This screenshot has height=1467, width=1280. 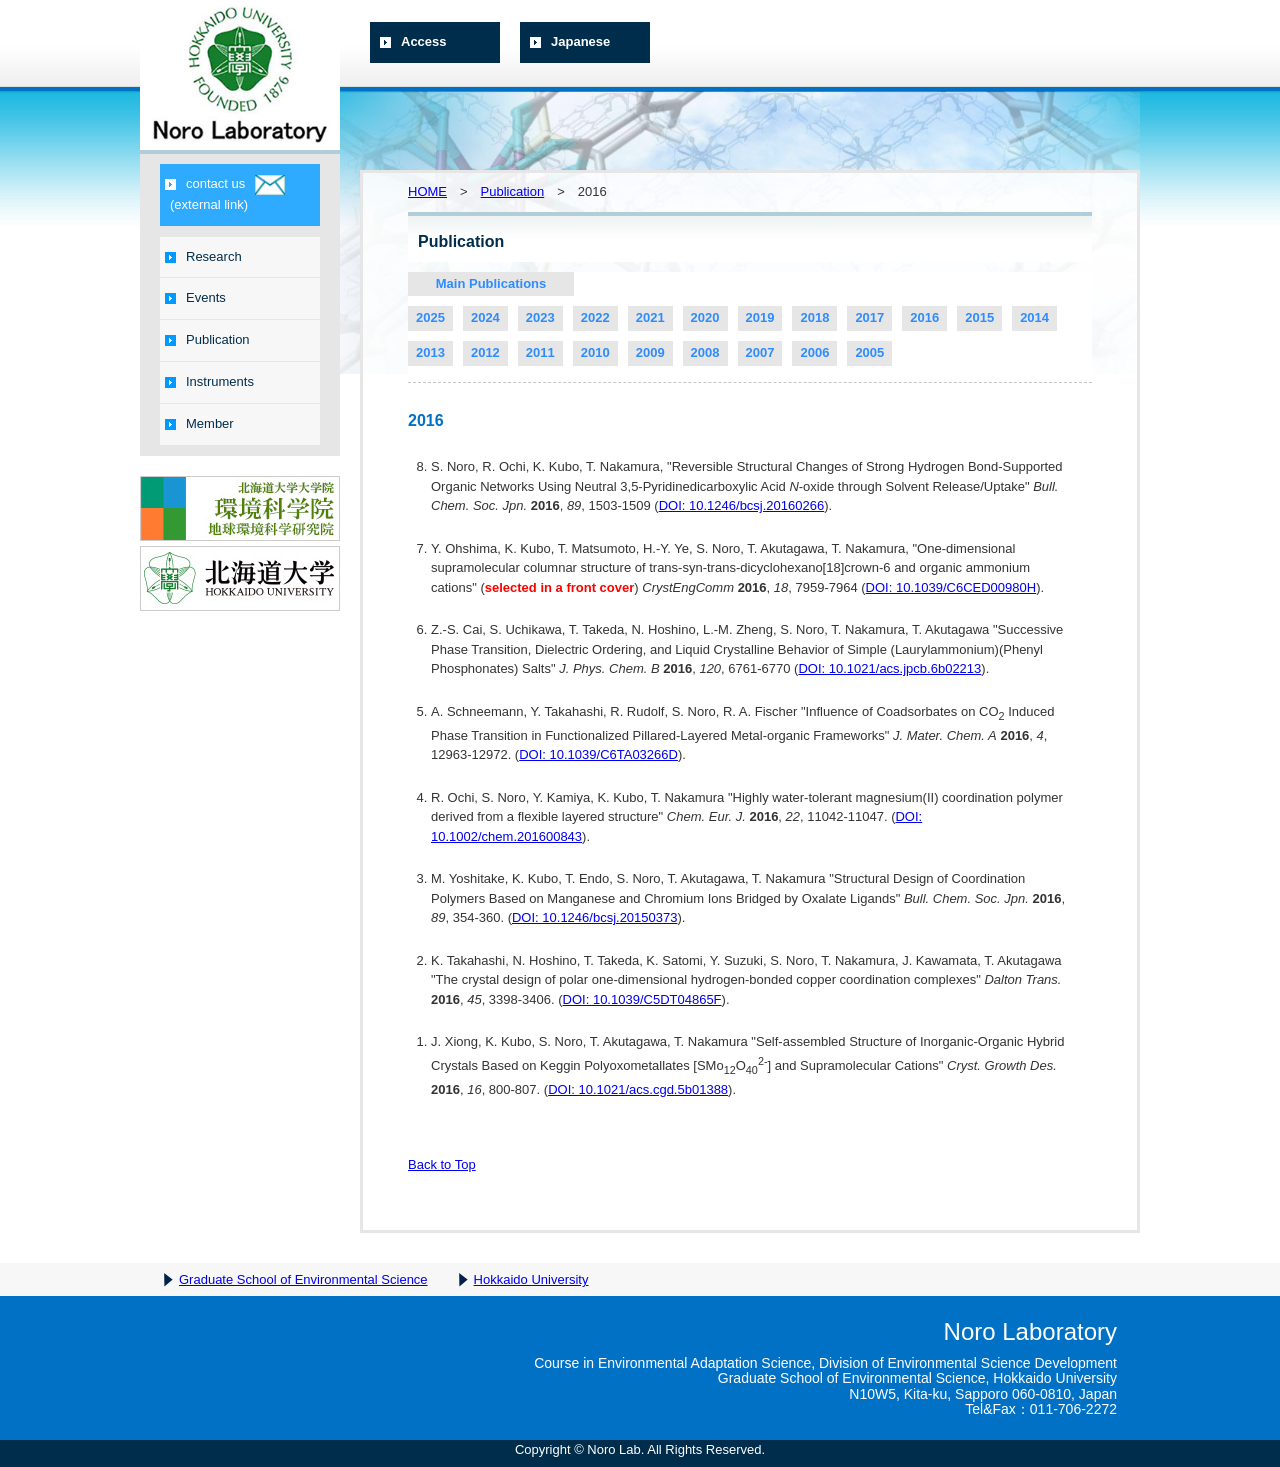 I want to click on DOI: 10.1039/C5DT04865F, so click(x=642, y=999).